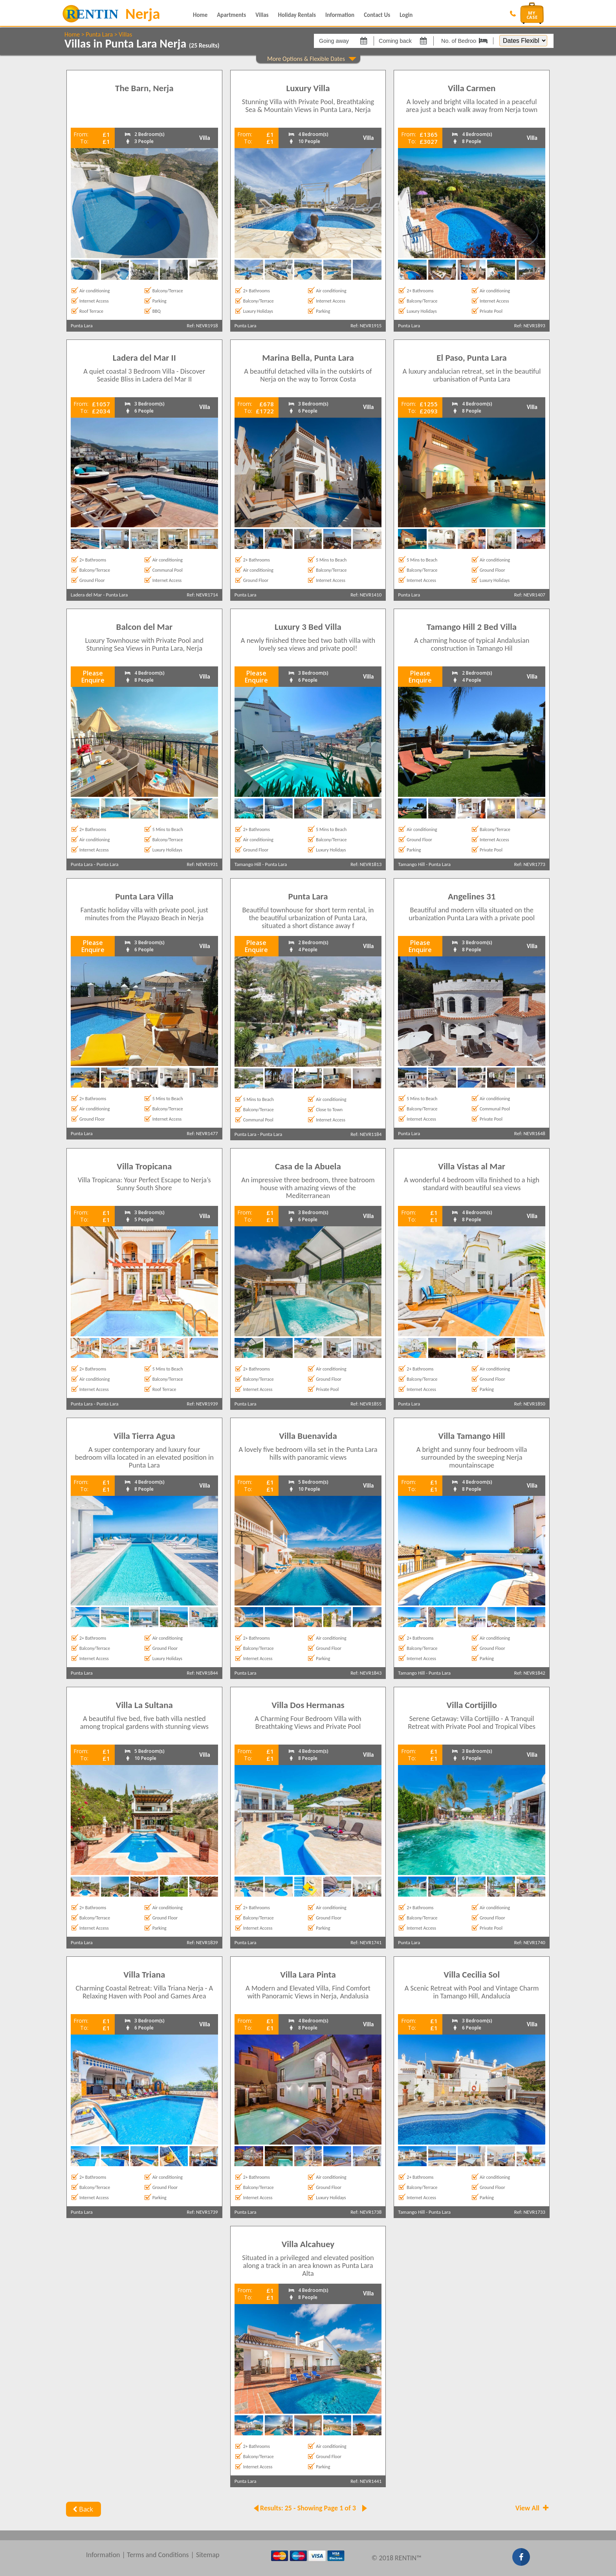 Image resolution: width=616 pixels, height=2576 pixels. I want to click on Contact Us, so click(377, 14).